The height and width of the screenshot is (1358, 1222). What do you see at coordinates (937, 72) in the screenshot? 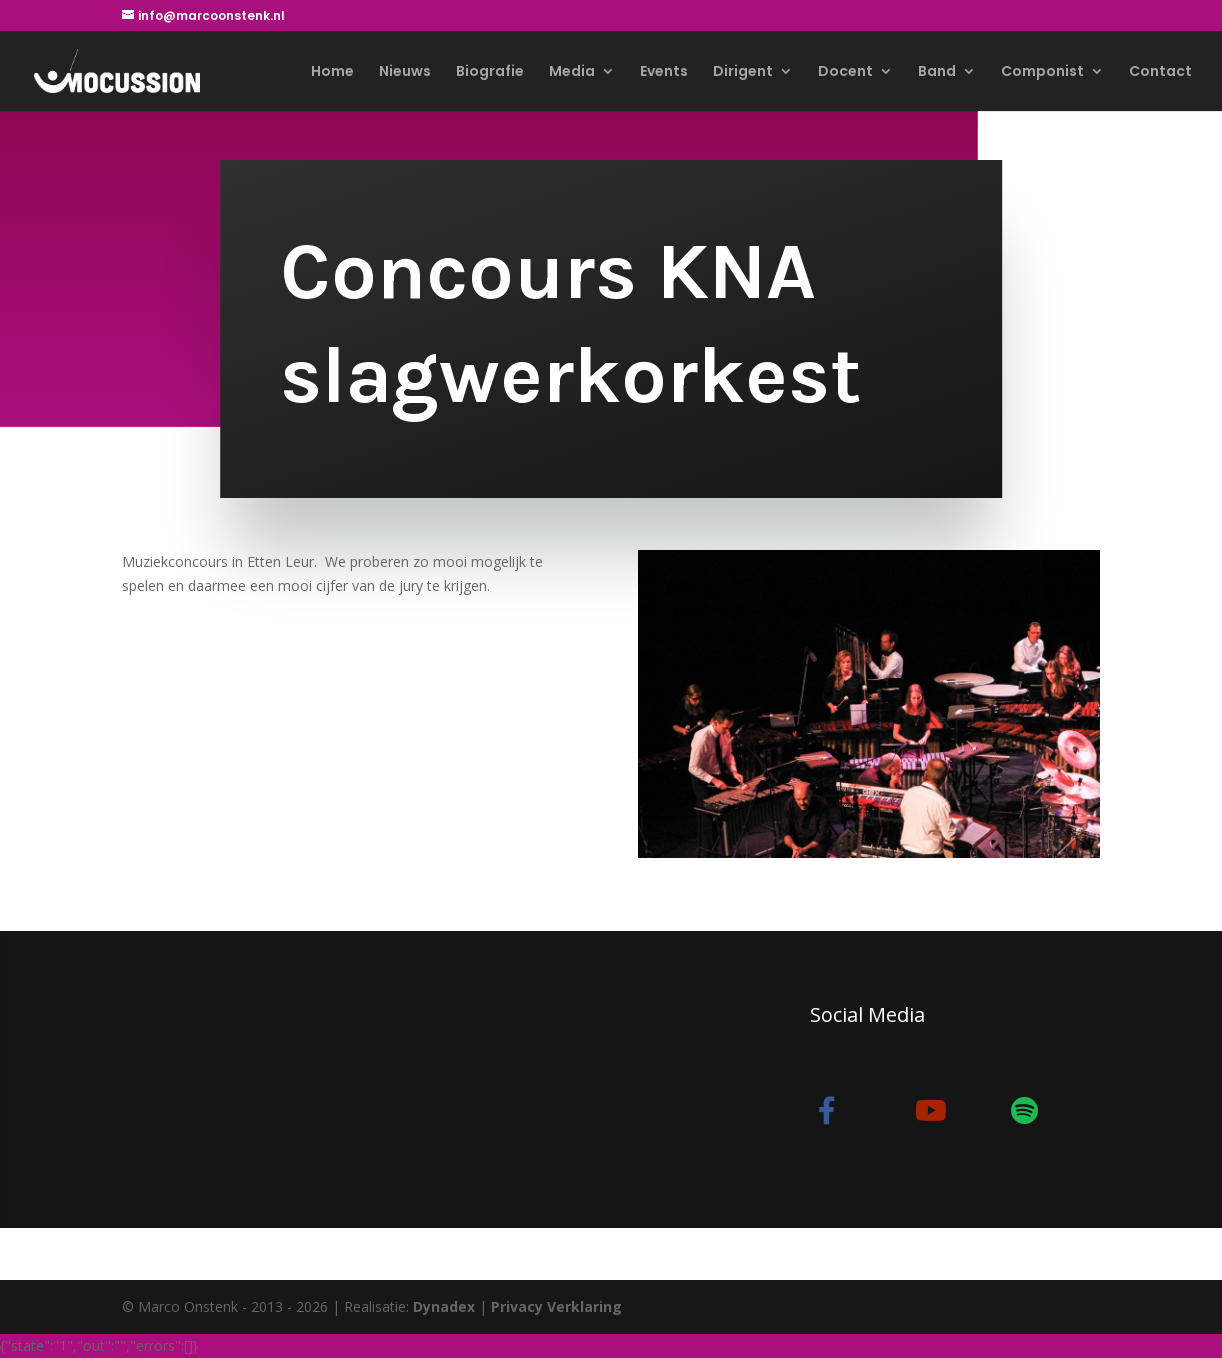
I see `Band` at bounding box center [937, 72].